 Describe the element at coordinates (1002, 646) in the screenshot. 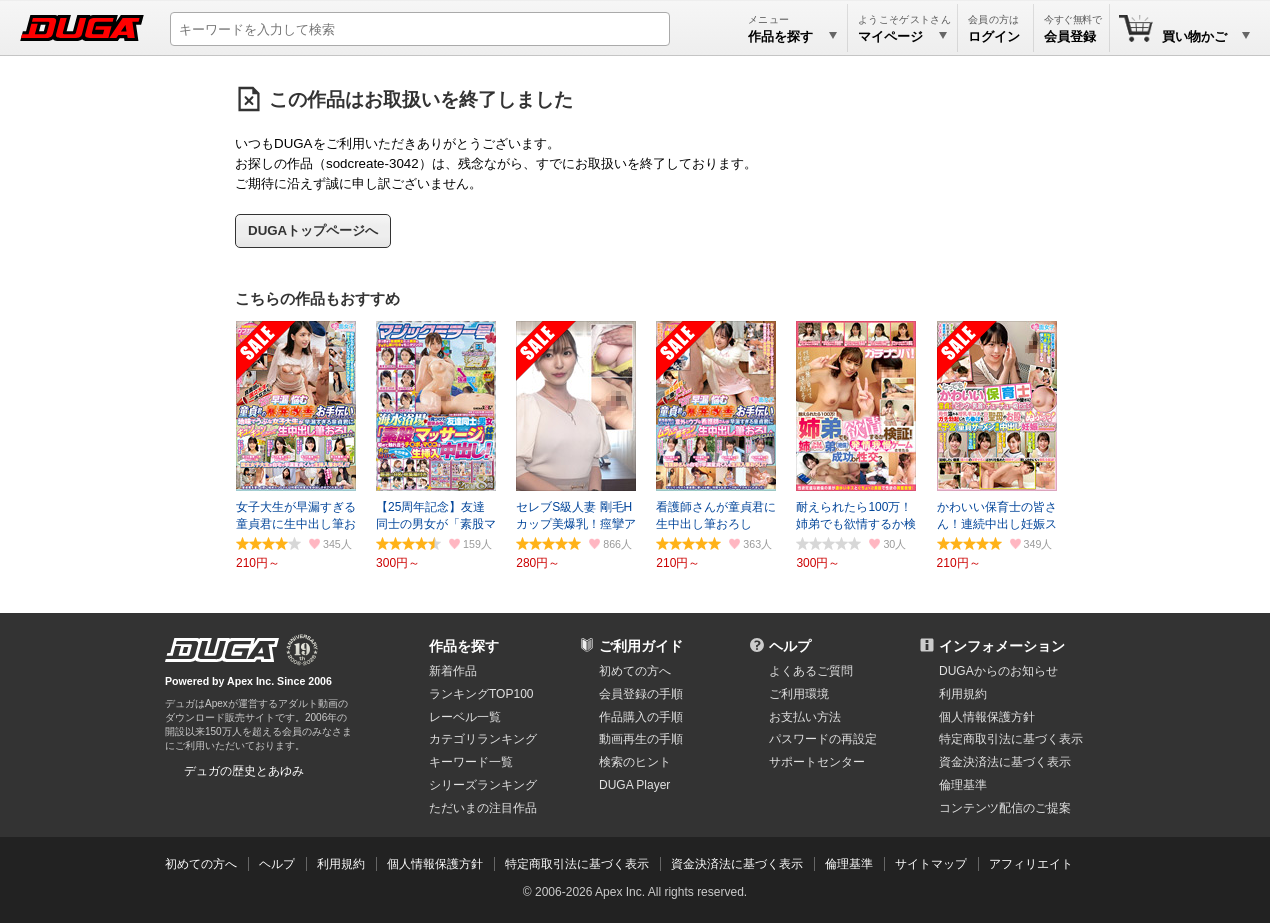

I see `インフォメーション` at that location.